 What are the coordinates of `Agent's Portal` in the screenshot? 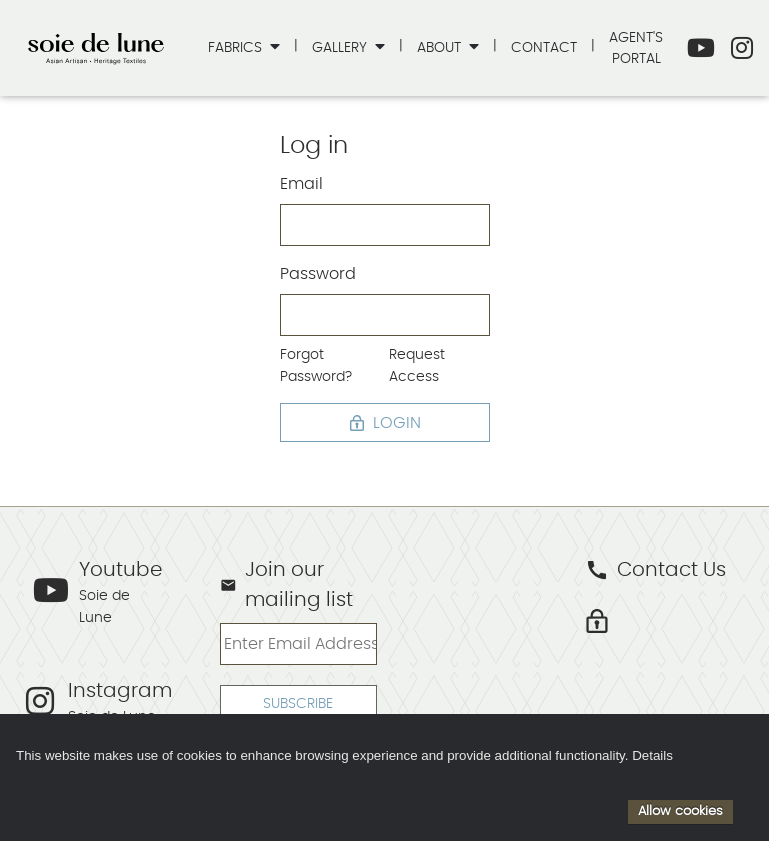 It's located at (636, 48).